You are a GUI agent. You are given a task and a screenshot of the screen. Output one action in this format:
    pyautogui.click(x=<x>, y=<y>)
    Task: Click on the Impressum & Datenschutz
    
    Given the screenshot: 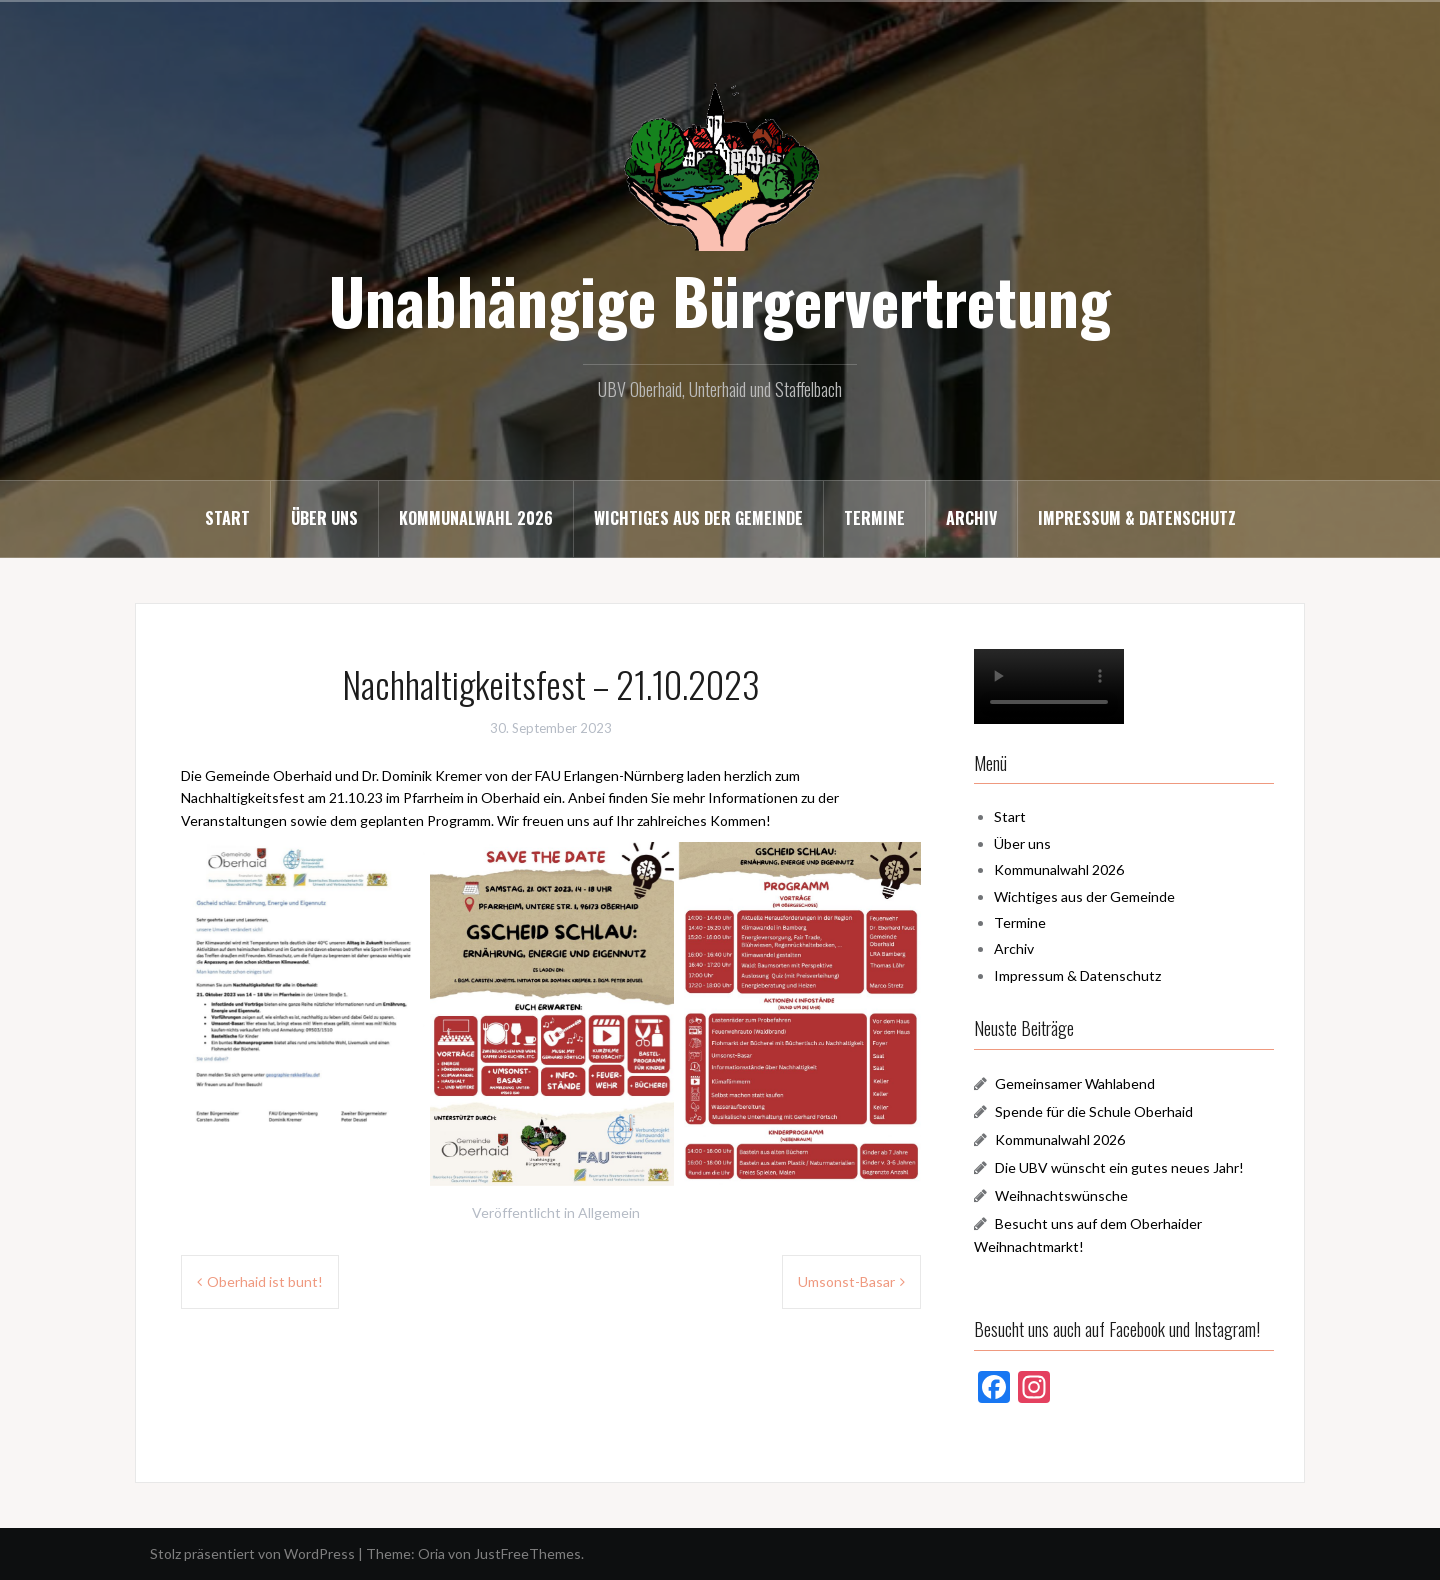 What is the action you would take?
    pyautogui.click(x=1137, y=518)
    